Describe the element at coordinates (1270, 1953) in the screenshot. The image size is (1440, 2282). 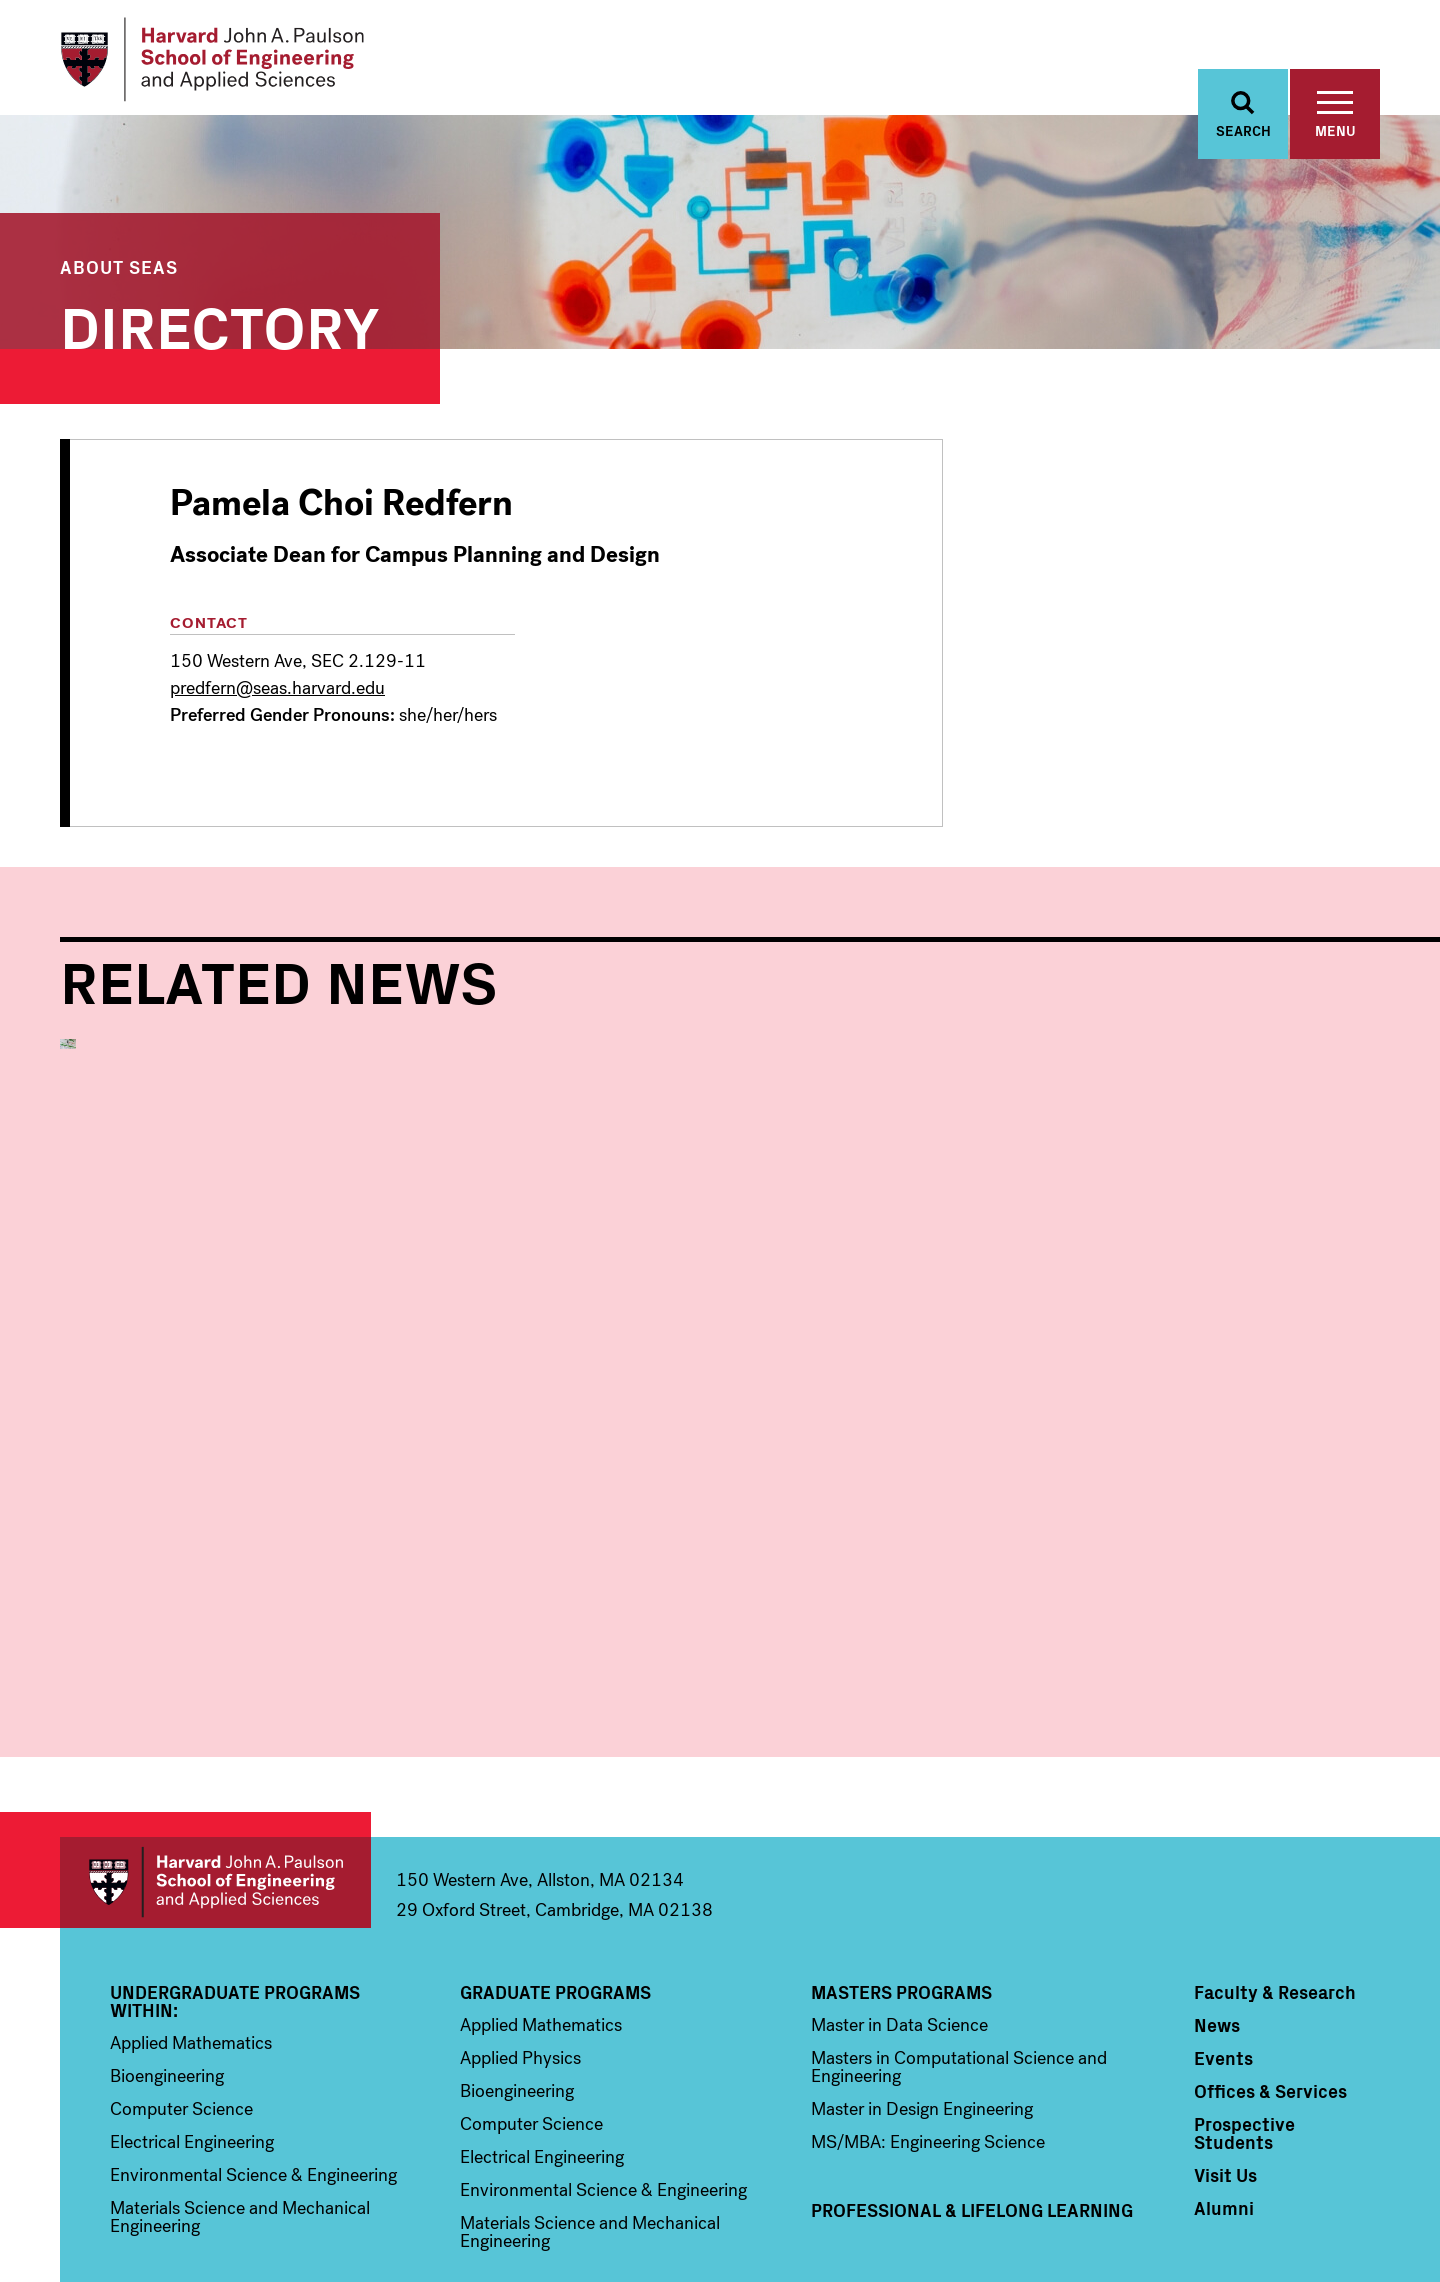
I see `Offices & Services` at that location.